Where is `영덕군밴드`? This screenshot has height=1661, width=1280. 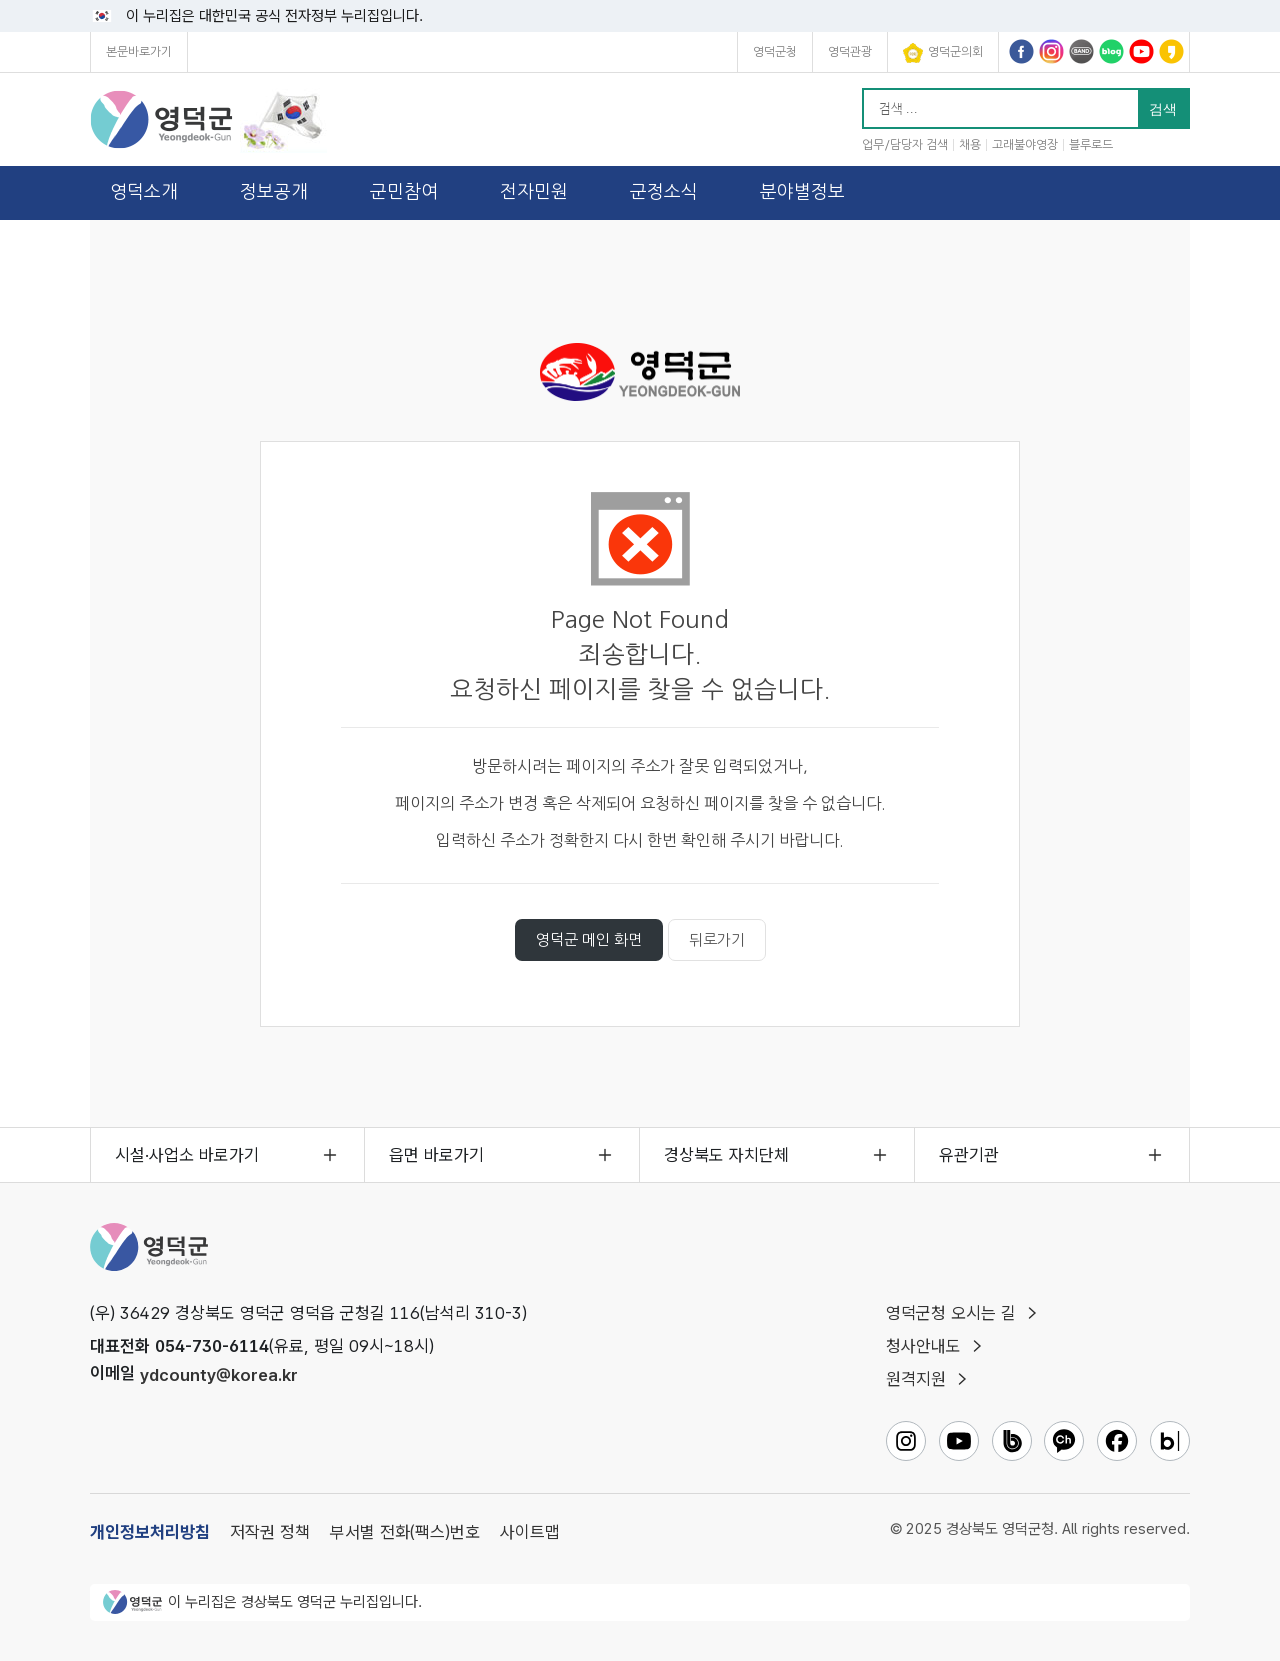
영덕군밴드 is located at coordinates (1081, 51).